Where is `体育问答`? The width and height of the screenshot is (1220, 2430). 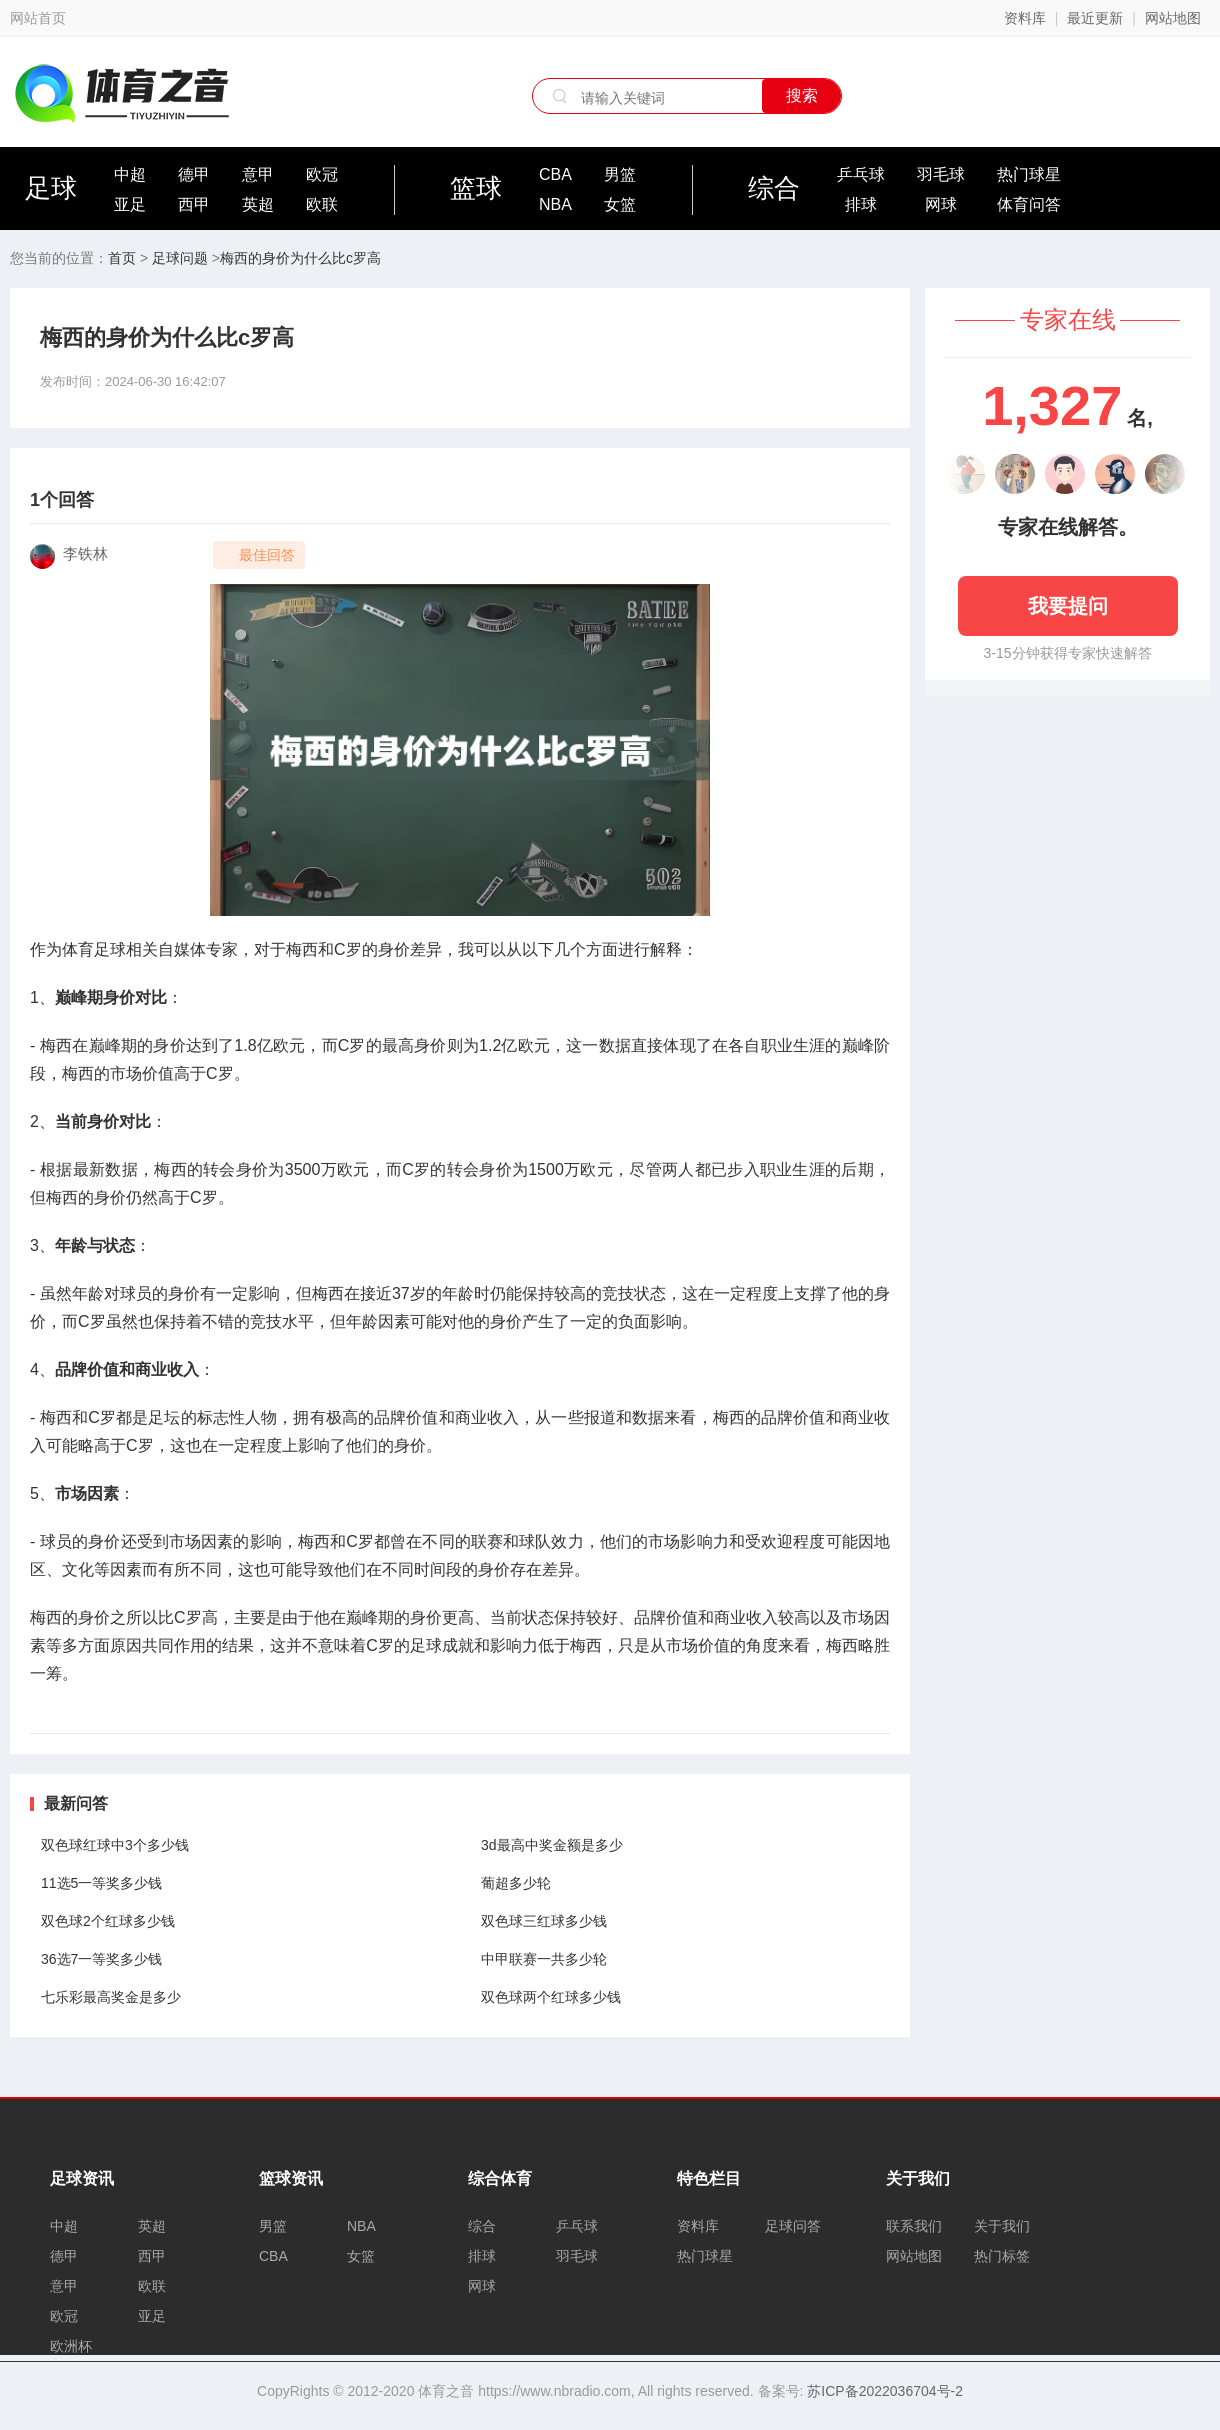 体育问答 is located at coordinates (1029, 204).